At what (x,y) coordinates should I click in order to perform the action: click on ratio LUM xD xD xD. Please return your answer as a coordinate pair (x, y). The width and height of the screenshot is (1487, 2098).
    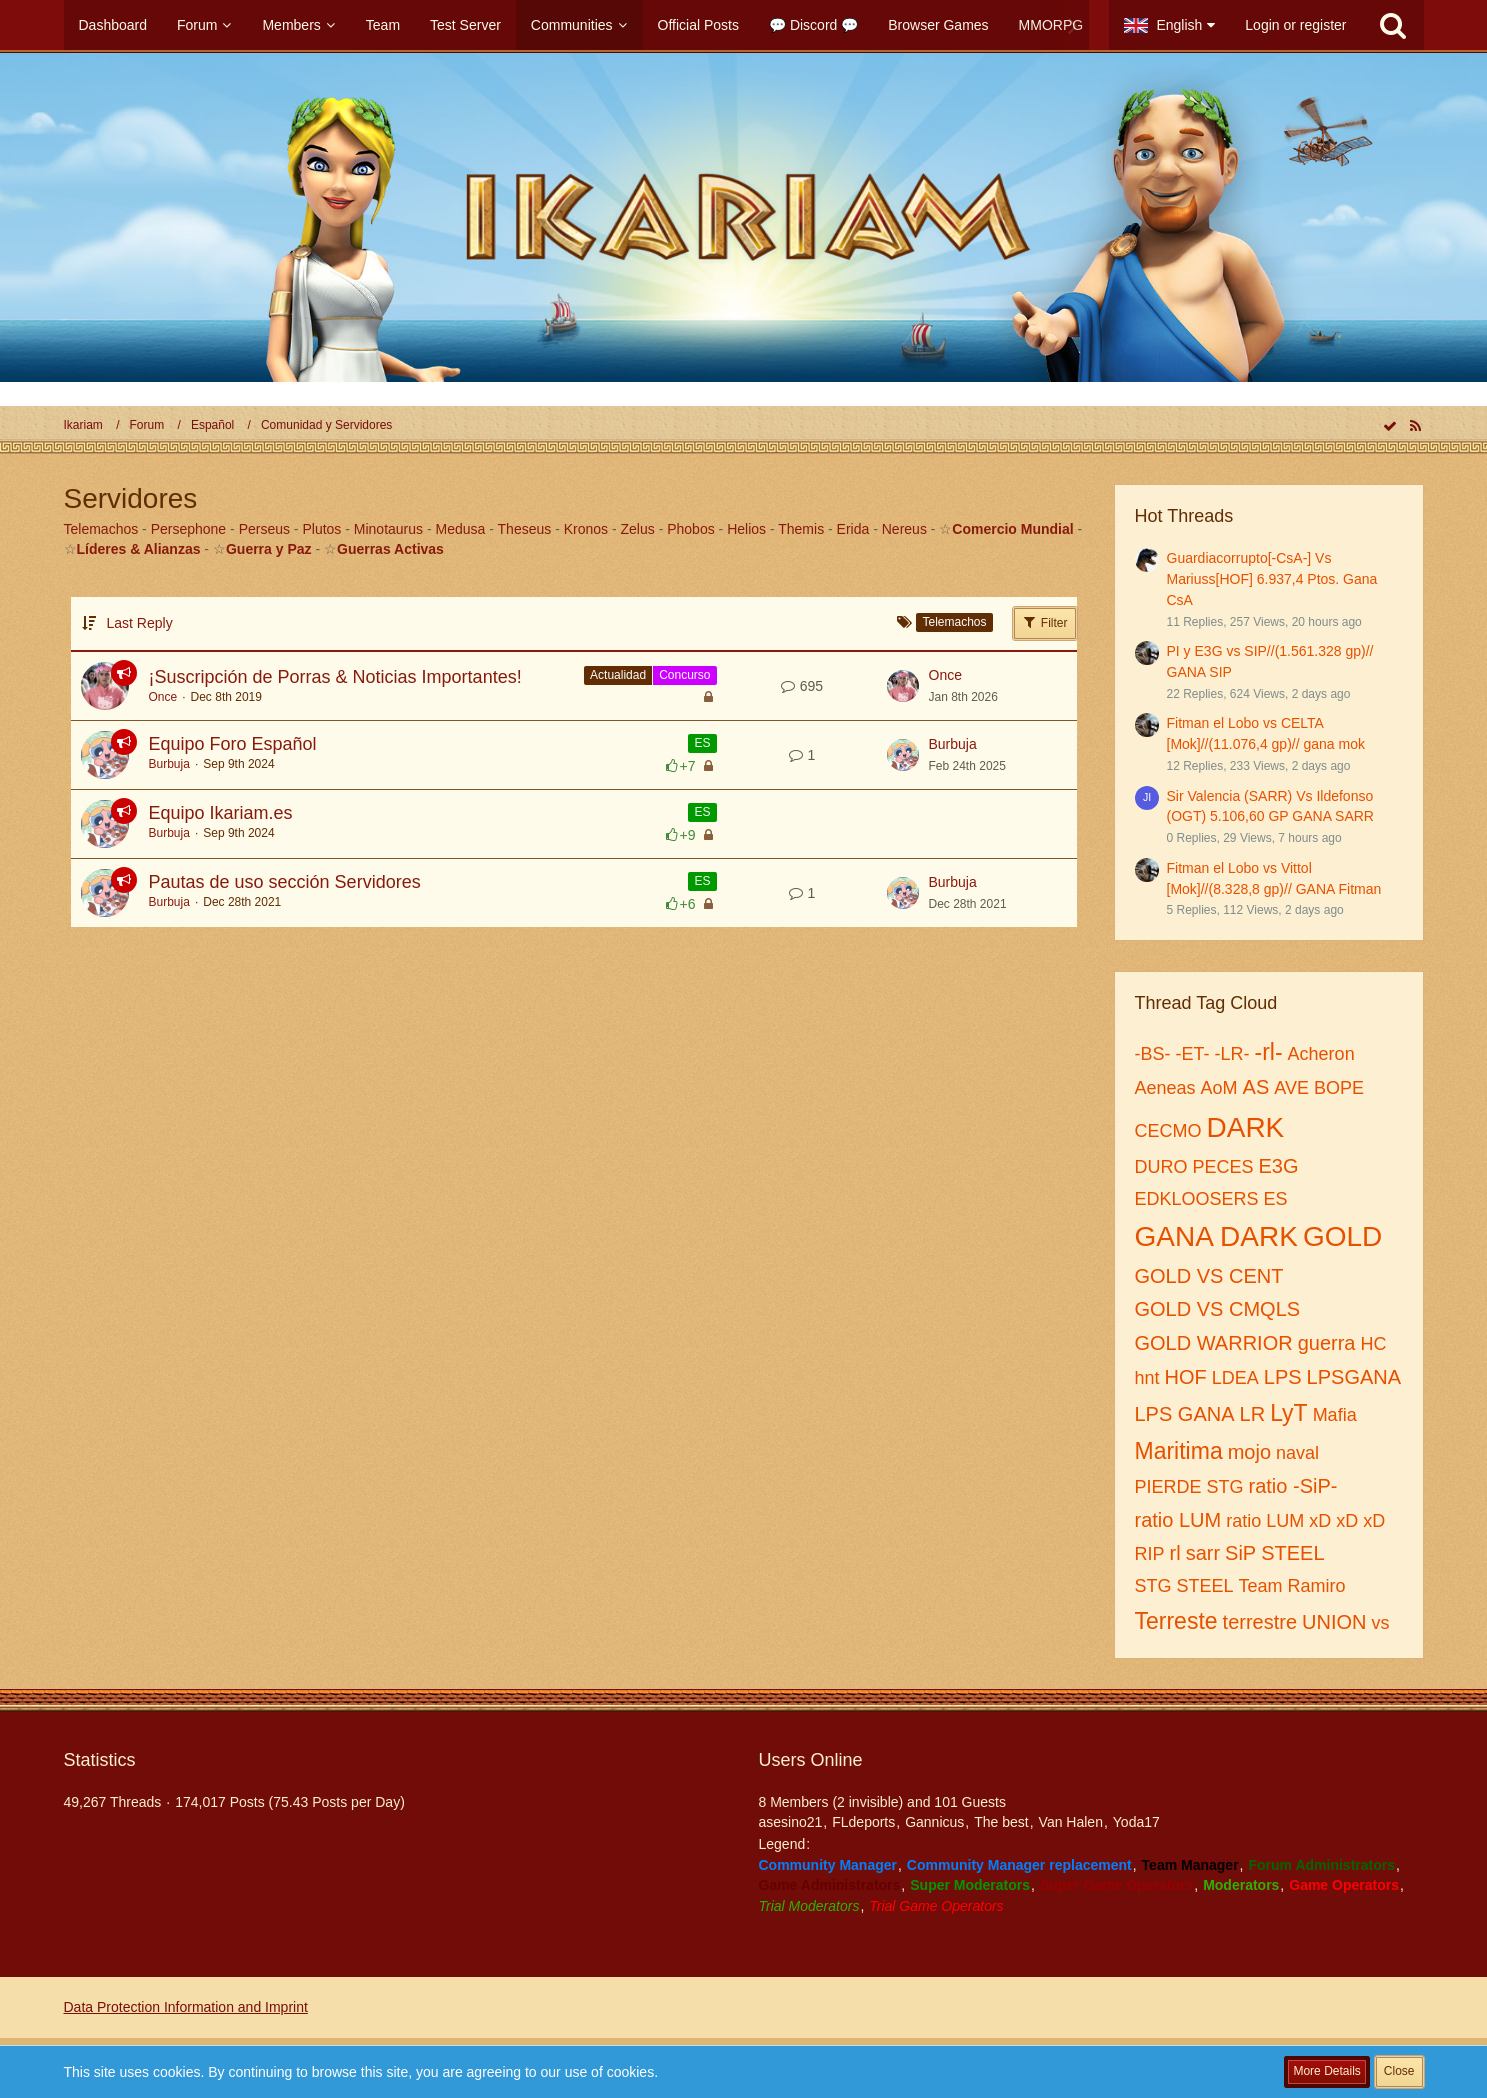
    Looking at the image, I should click on (1305, 1521).